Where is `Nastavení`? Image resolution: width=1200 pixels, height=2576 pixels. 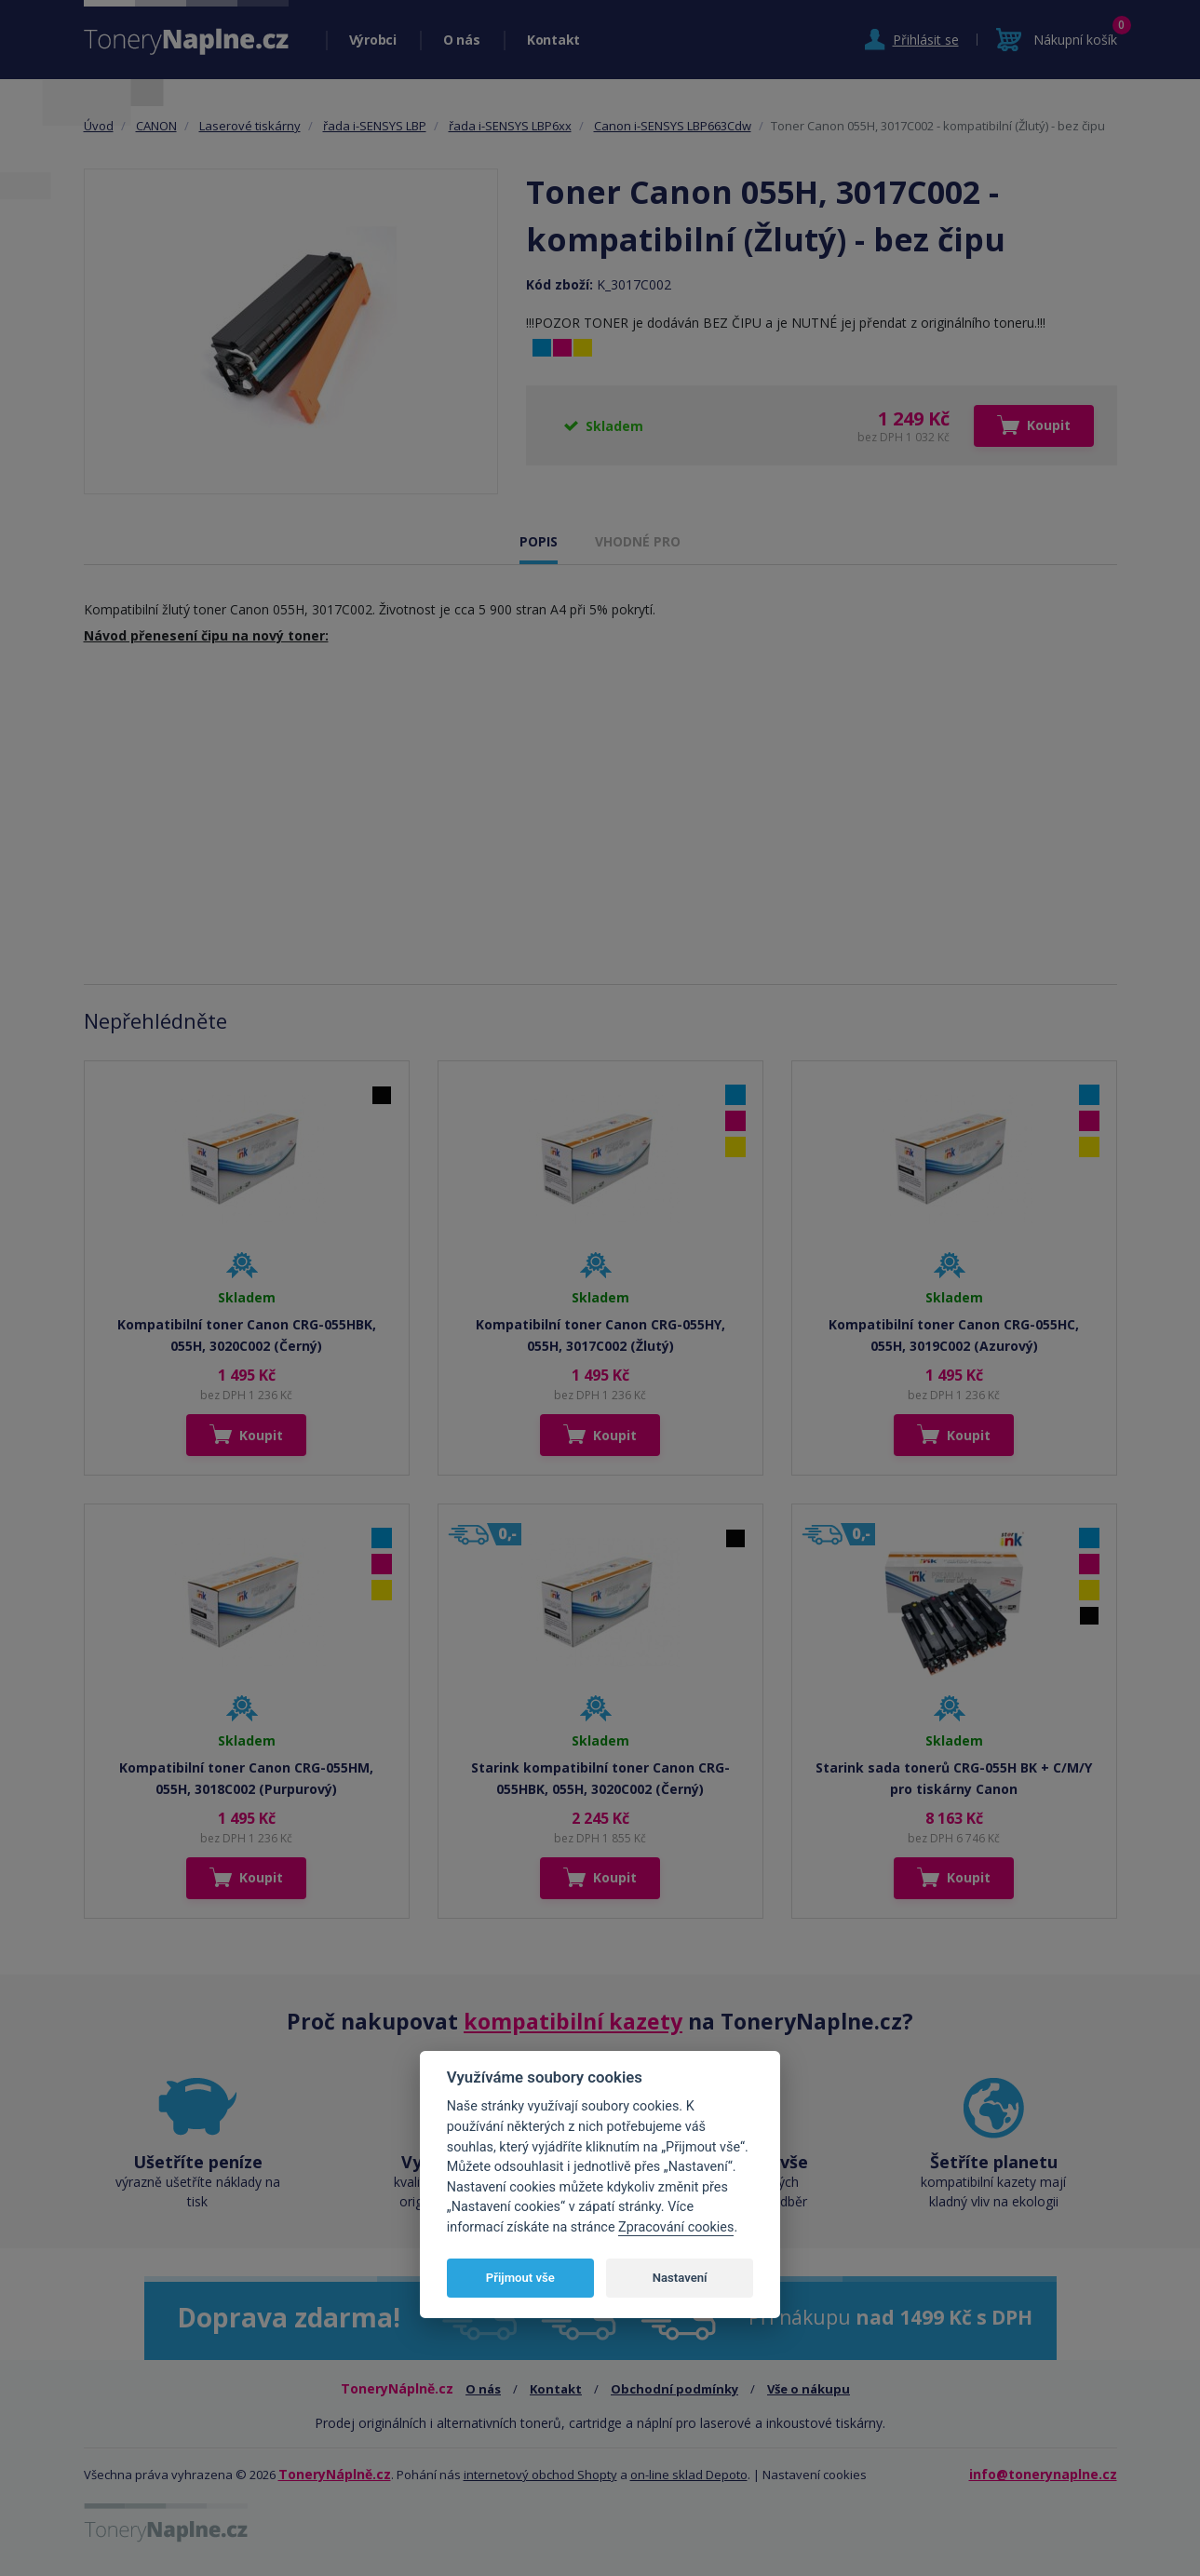
Nastavení is located at coordinates (680, 2278).